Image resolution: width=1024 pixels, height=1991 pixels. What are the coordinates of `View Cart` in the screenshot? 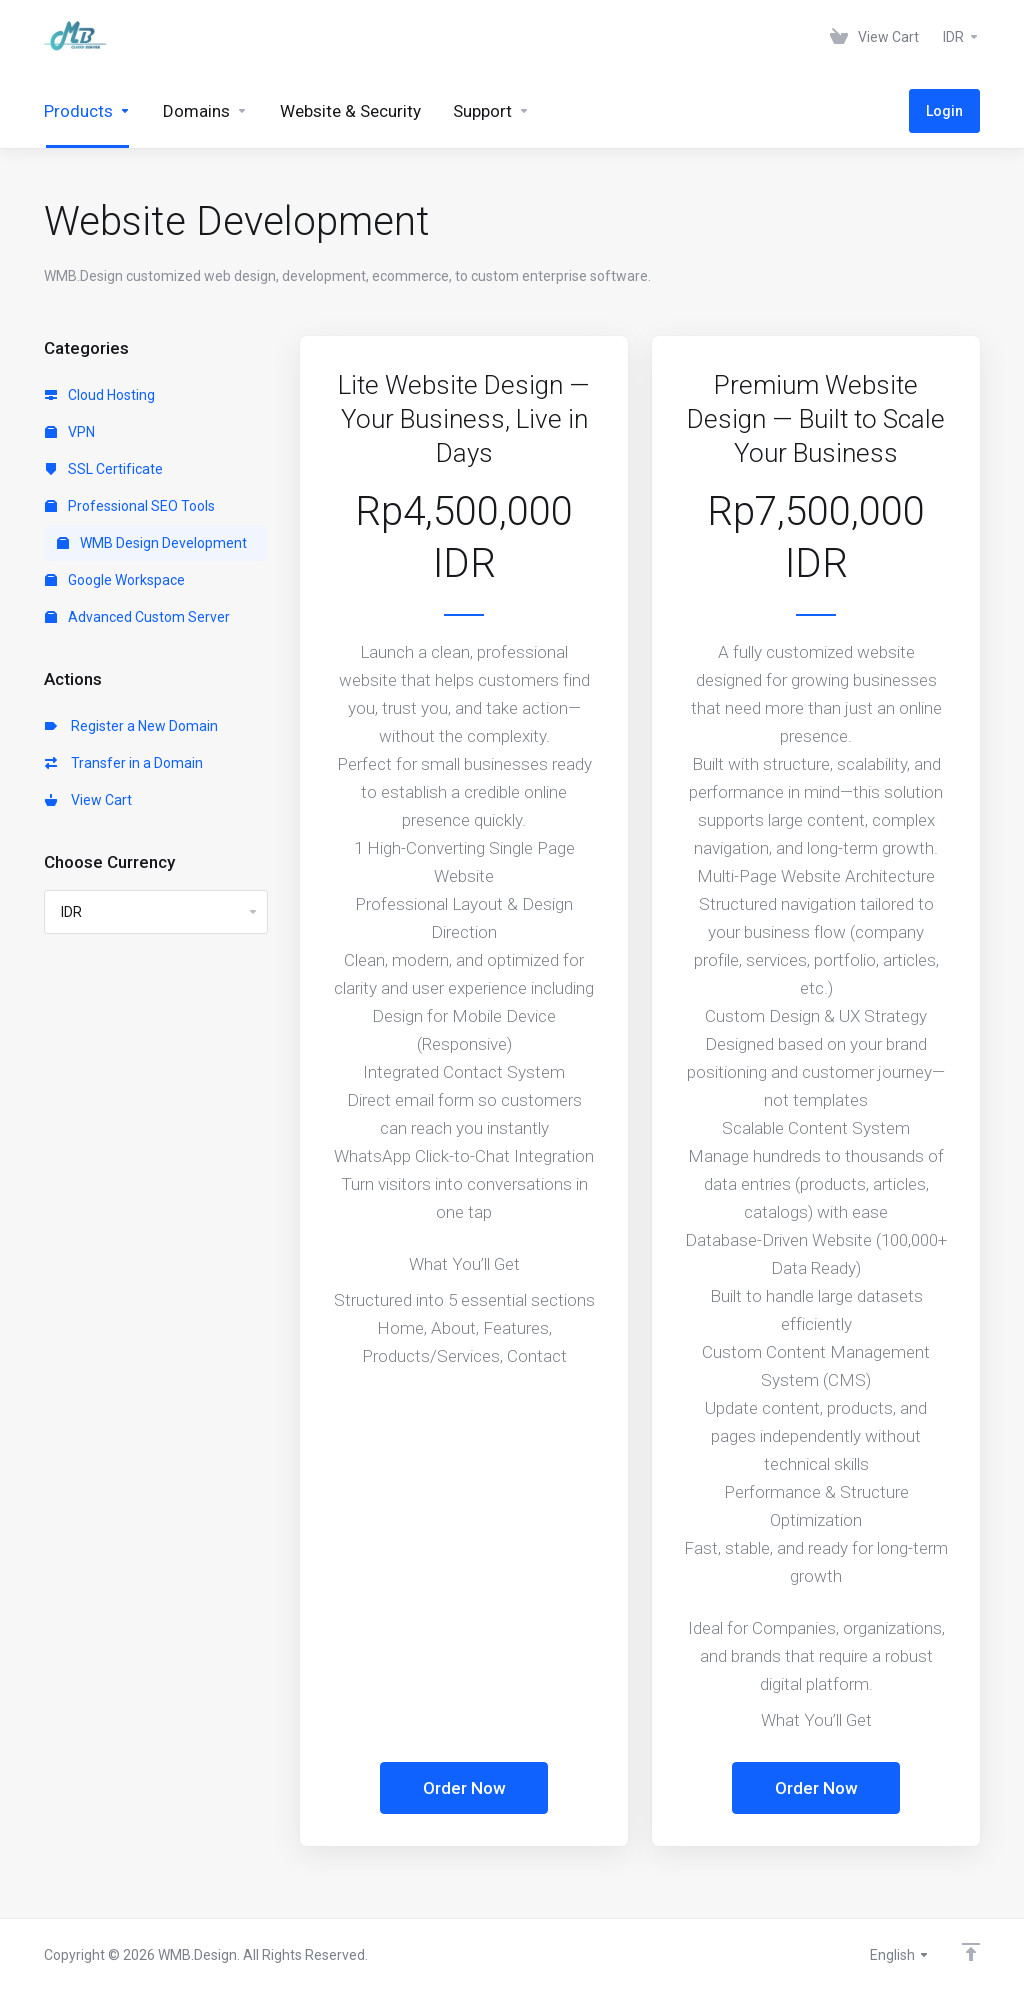 It's located at (88, 800).